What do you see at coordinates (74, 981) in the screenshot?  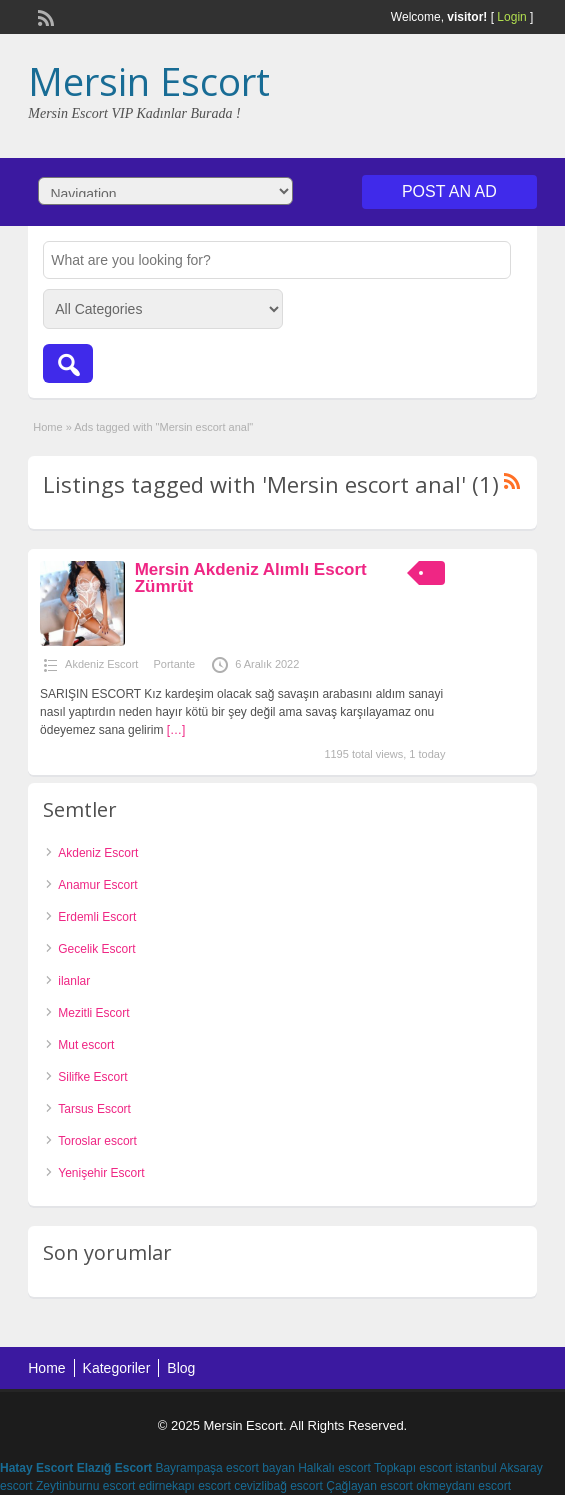 I see `ilanlar` at bounding box center [74, 981].